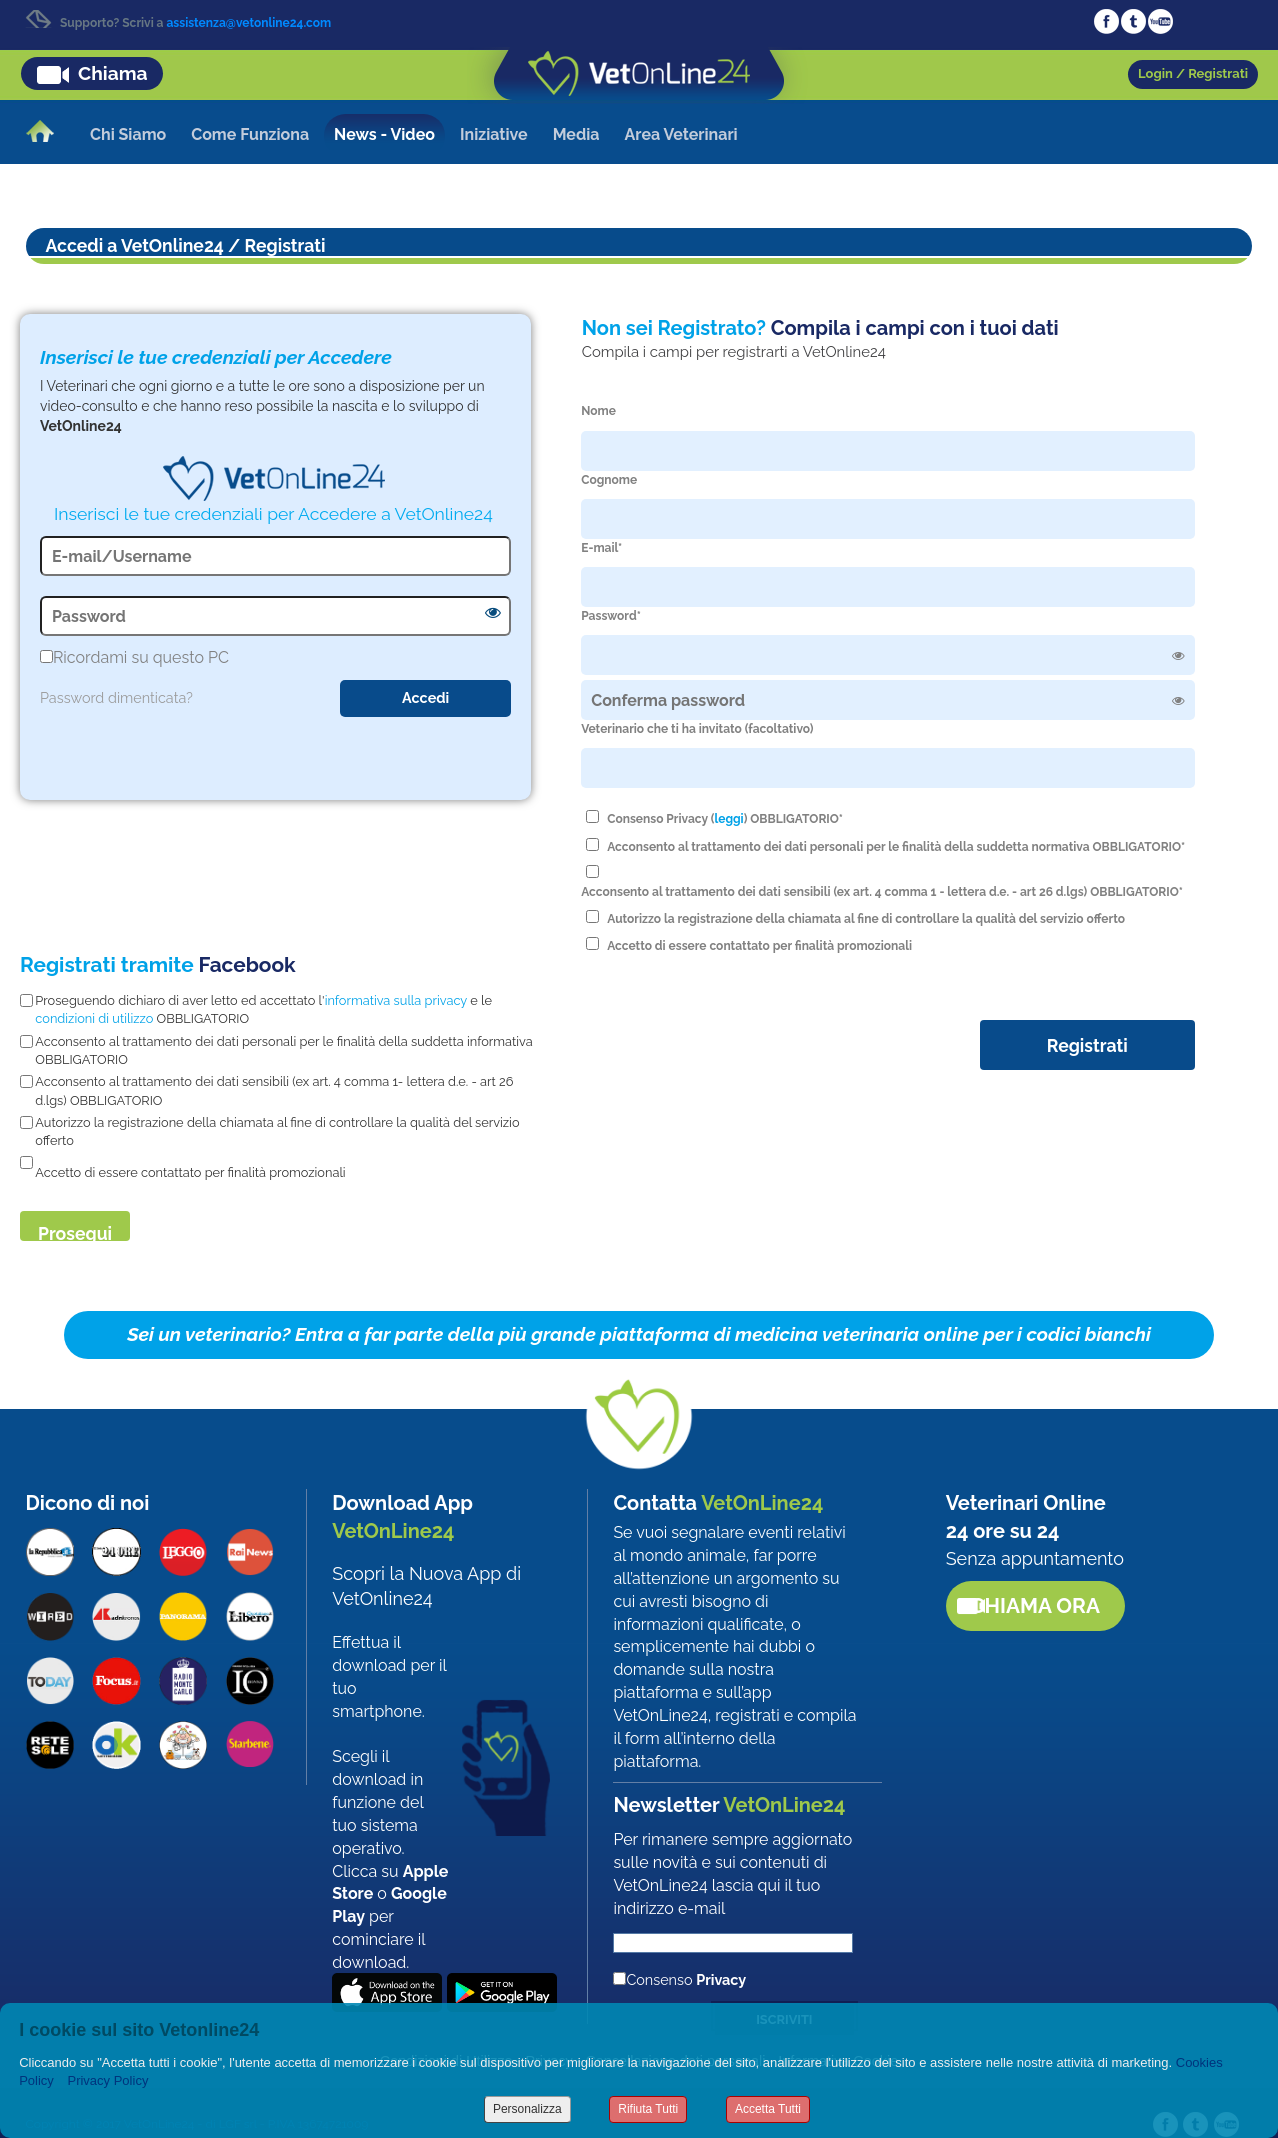 This screenshot has height=2138, width=1278. Describe the element at coordinates (721, 1979) in the screenshot. I see `Privacy` at that location.